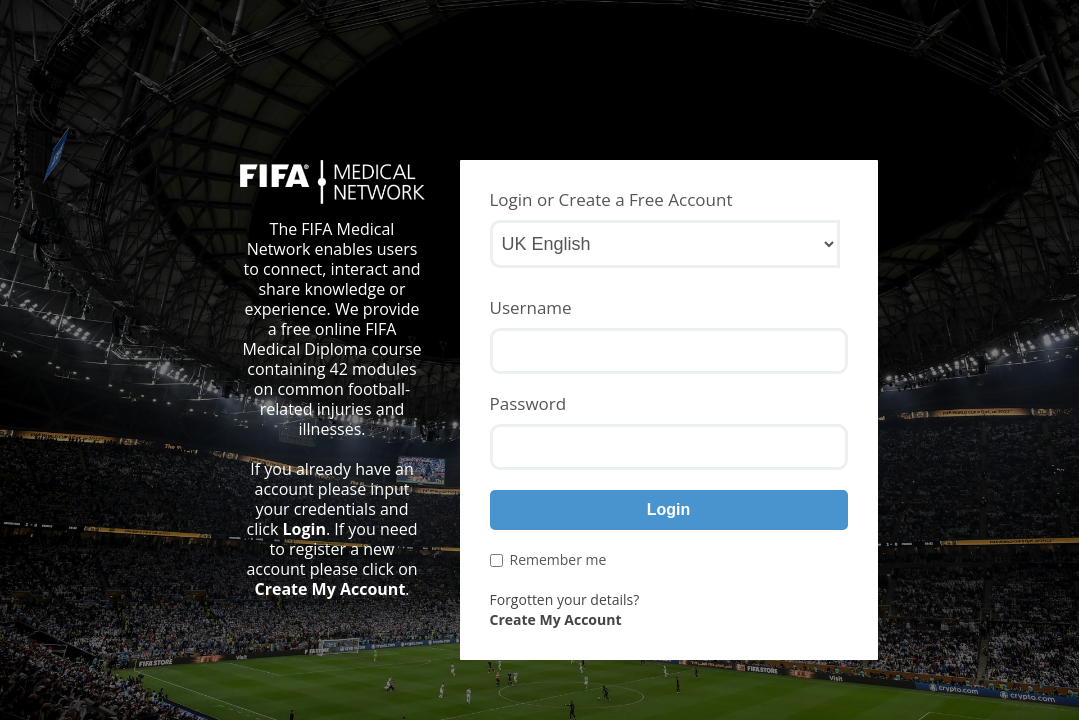  What do you see at coordinates (565, 599) in the screenshot?
I see `Forgotten your details?` at bounding box center [565, 599].